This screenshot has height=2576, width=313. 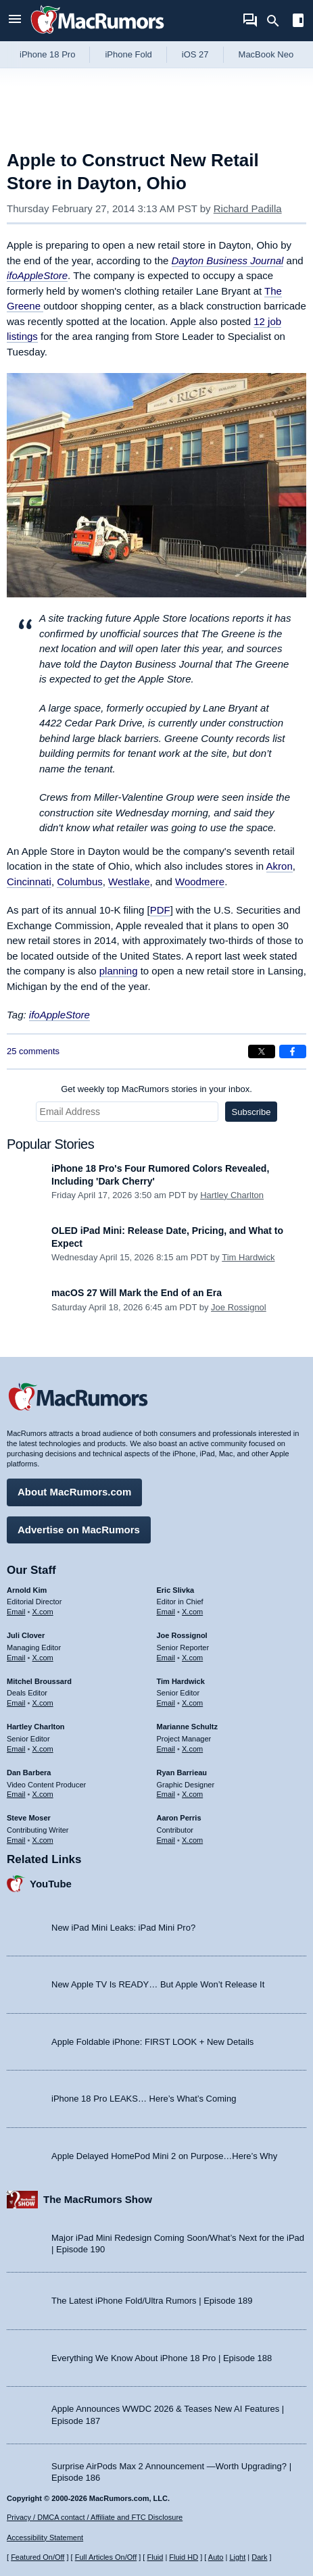 I want to click on Email [Email Steve Moser in email client], so click(x=16, y=1840).